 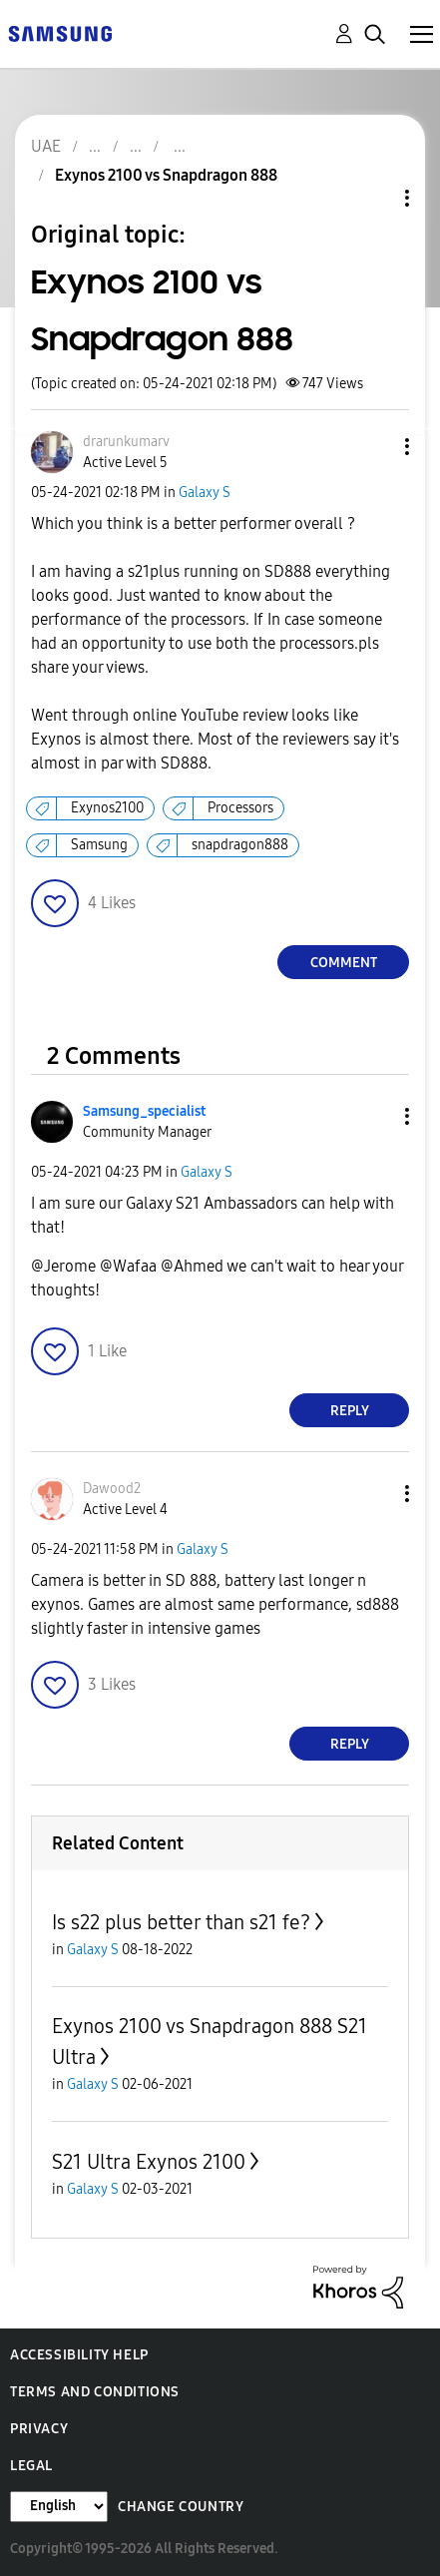 What do you see at coordinates (180, 2506) in the screenshot?
I see `Change Country` at bounding box center [180, 2506].